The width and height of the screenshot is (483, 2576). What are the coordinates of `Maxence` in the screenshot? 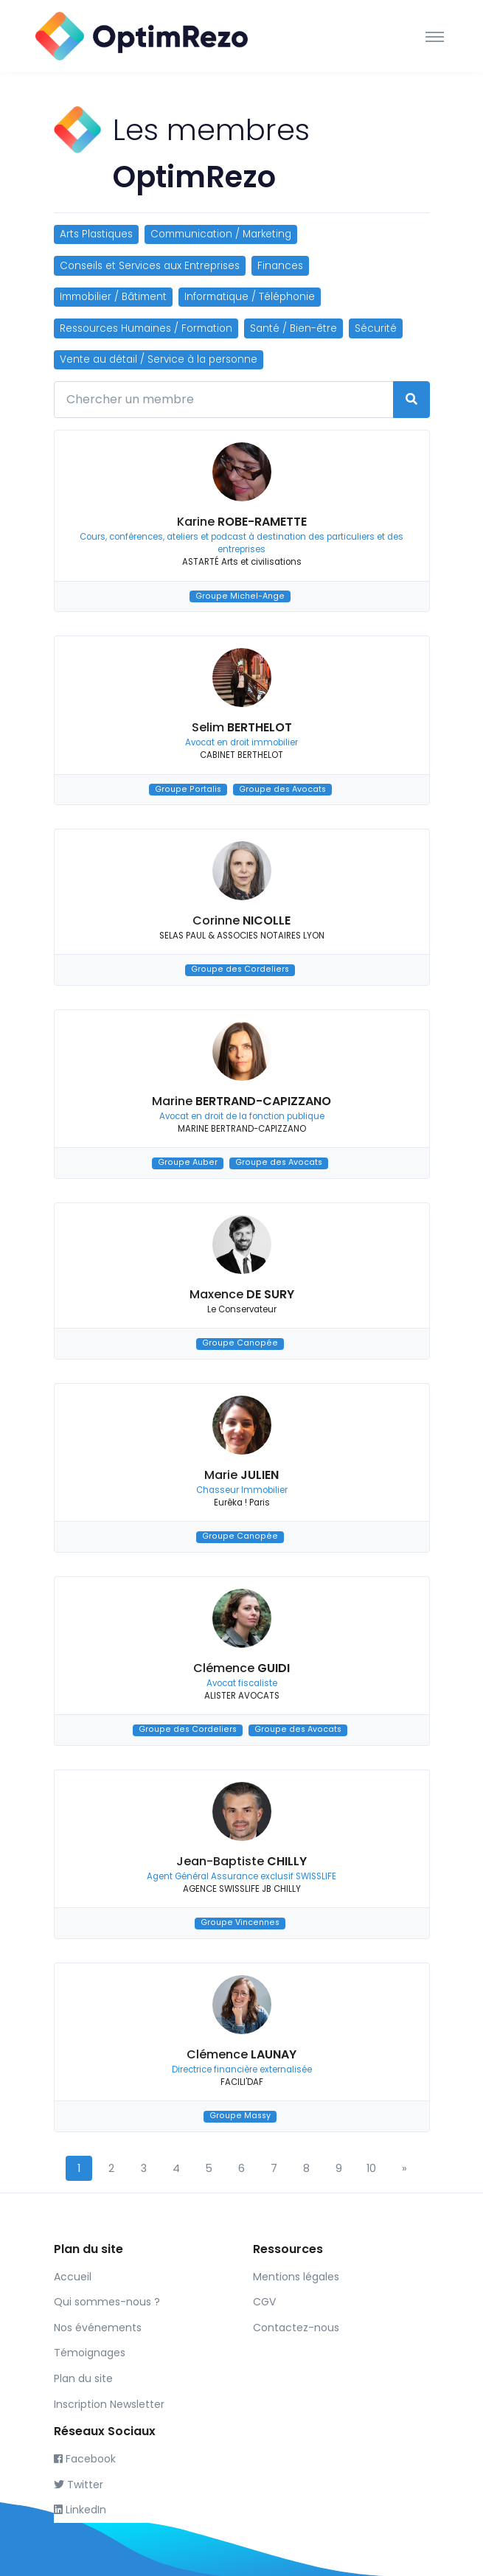 It's located at (242, 1294).